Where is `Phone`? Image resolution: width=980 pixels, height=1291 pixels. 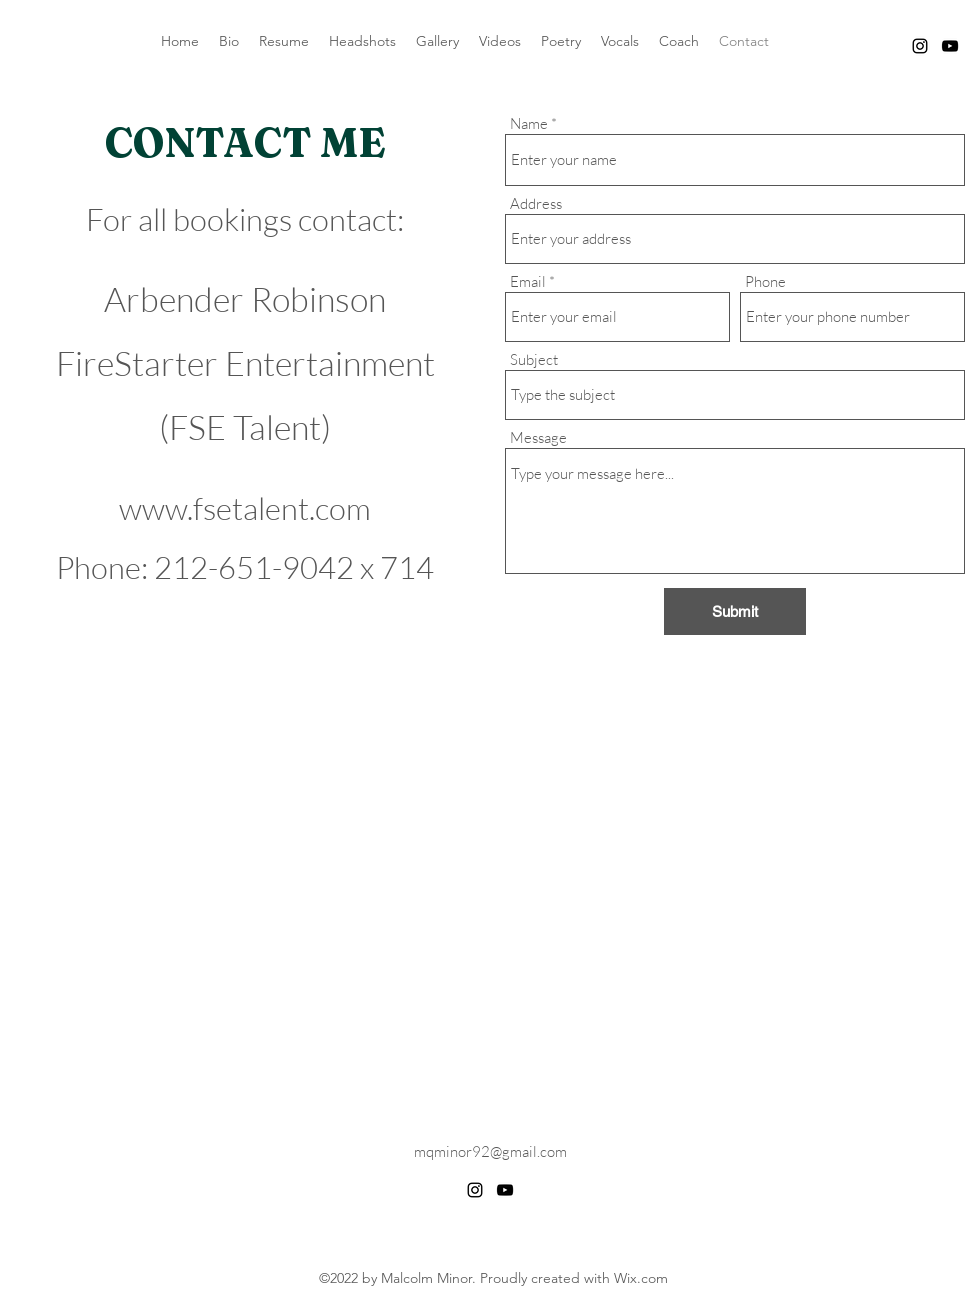 Phone is located at coordinates (765, 281).